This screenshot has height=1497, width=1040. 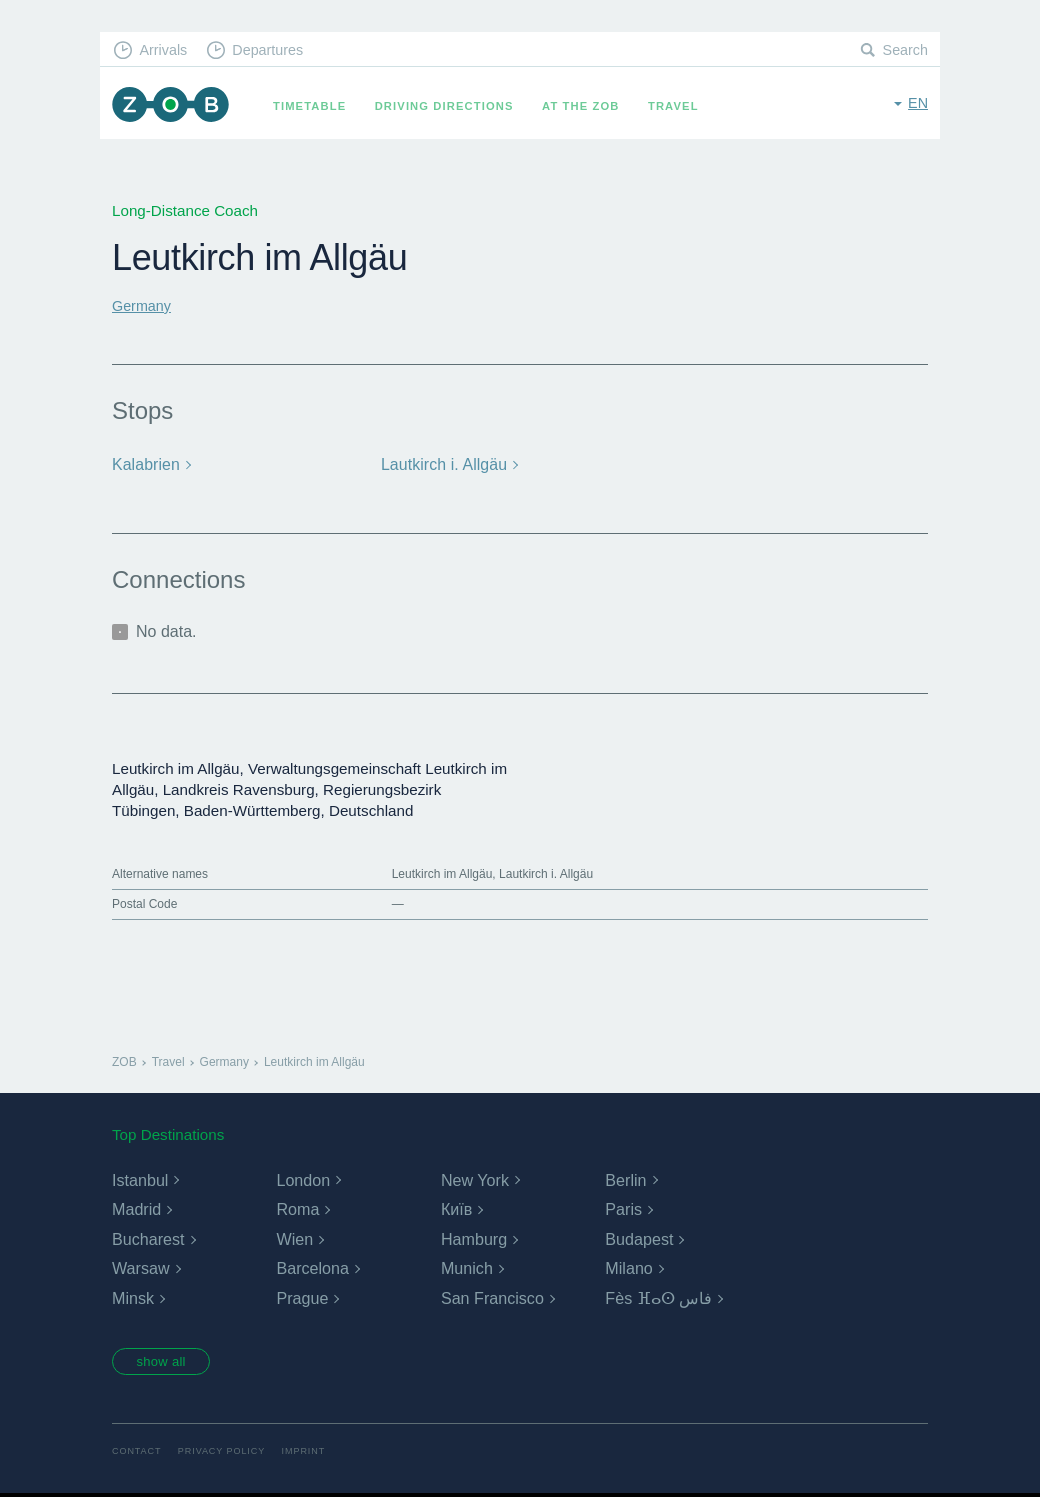 I want to click on Istanbul, so click(x=140, y=1179).